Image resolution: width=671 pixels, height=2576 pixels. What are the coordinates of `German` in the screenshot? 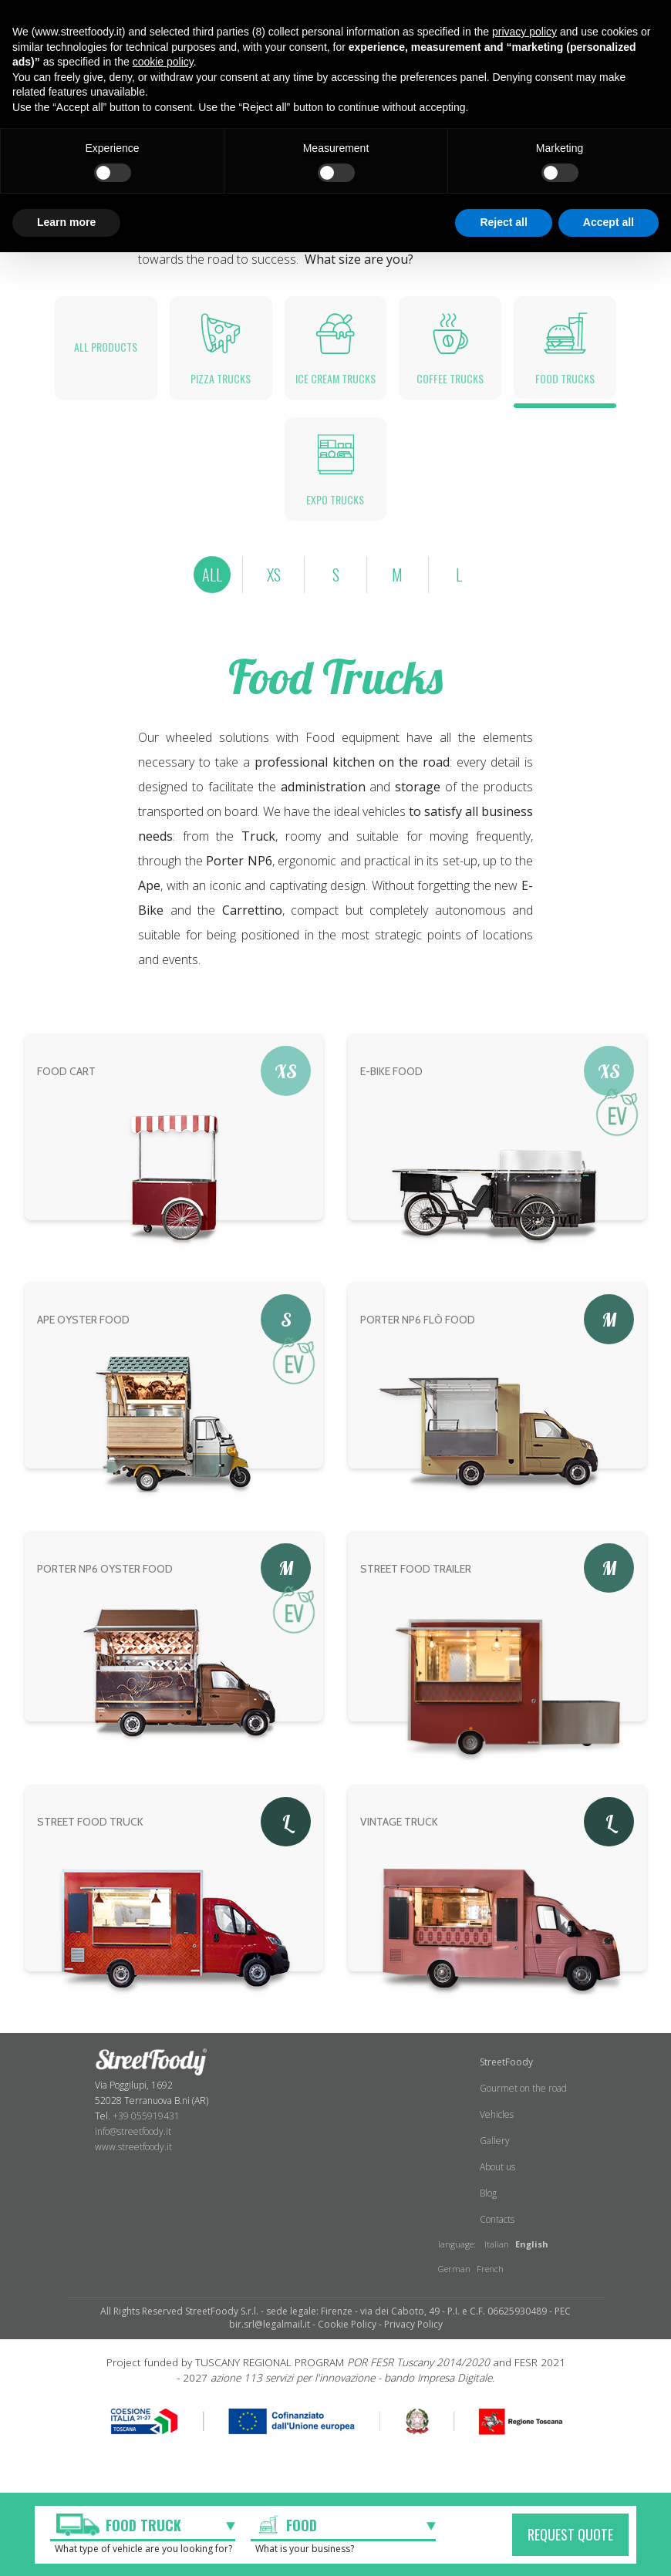 It's located at (454, 2287).